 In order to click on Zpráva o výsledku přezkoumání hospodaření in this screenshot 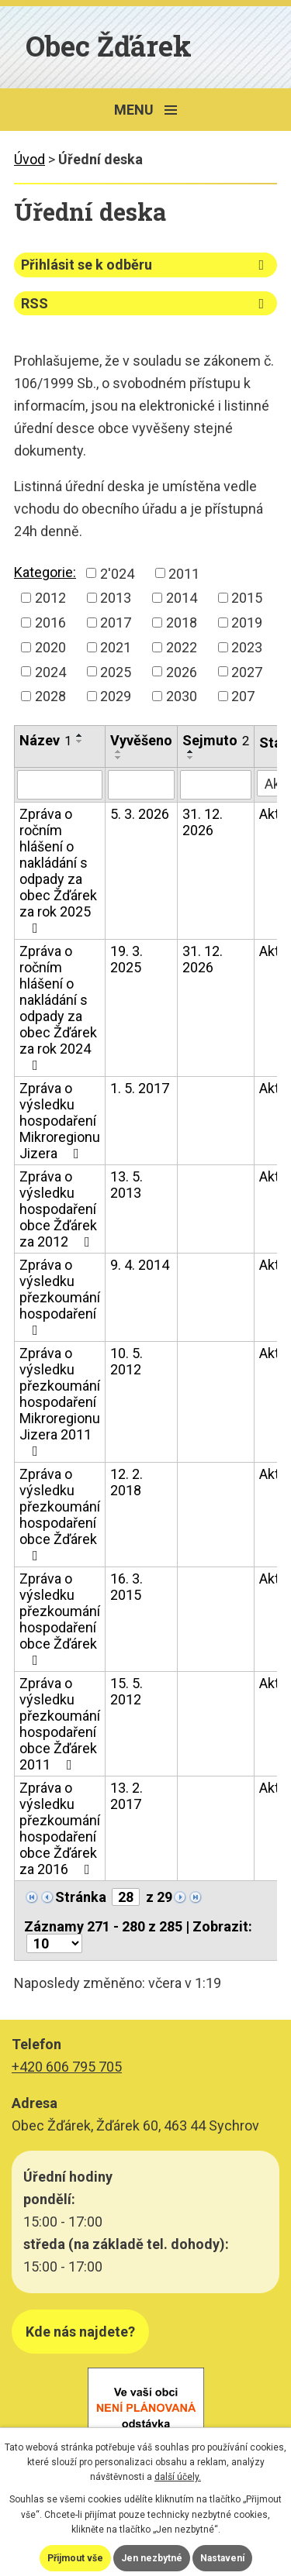, I will do `click(59, 1297)`.